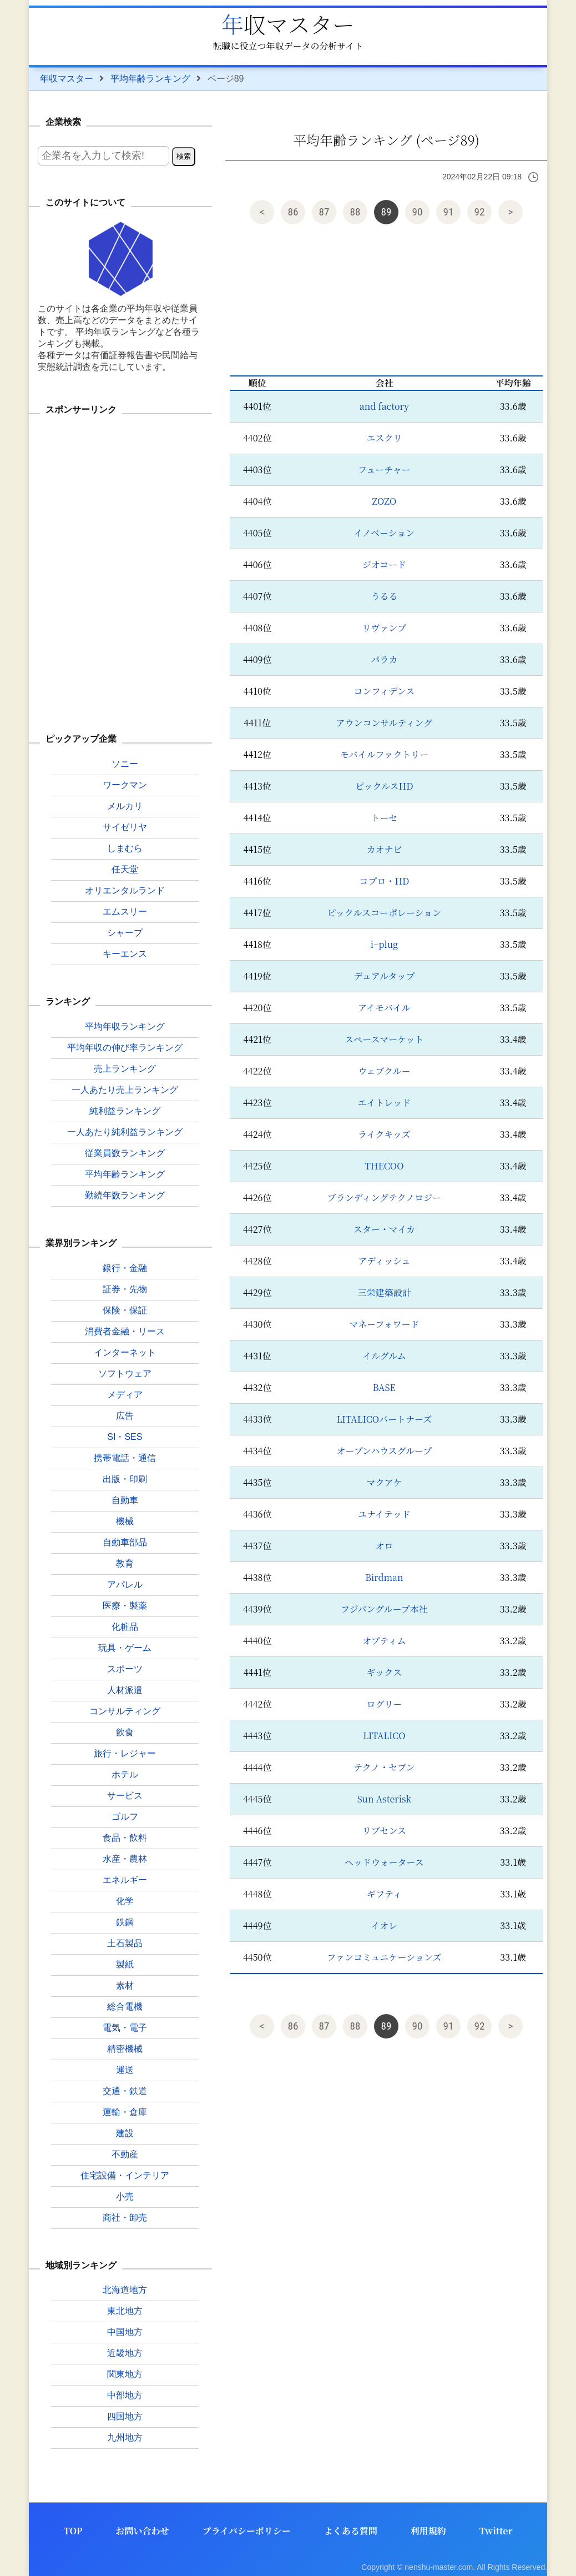 Image resolution: width=576 pixels, height=2576 pixels. I want to click on 建設, so click(125, 2133).